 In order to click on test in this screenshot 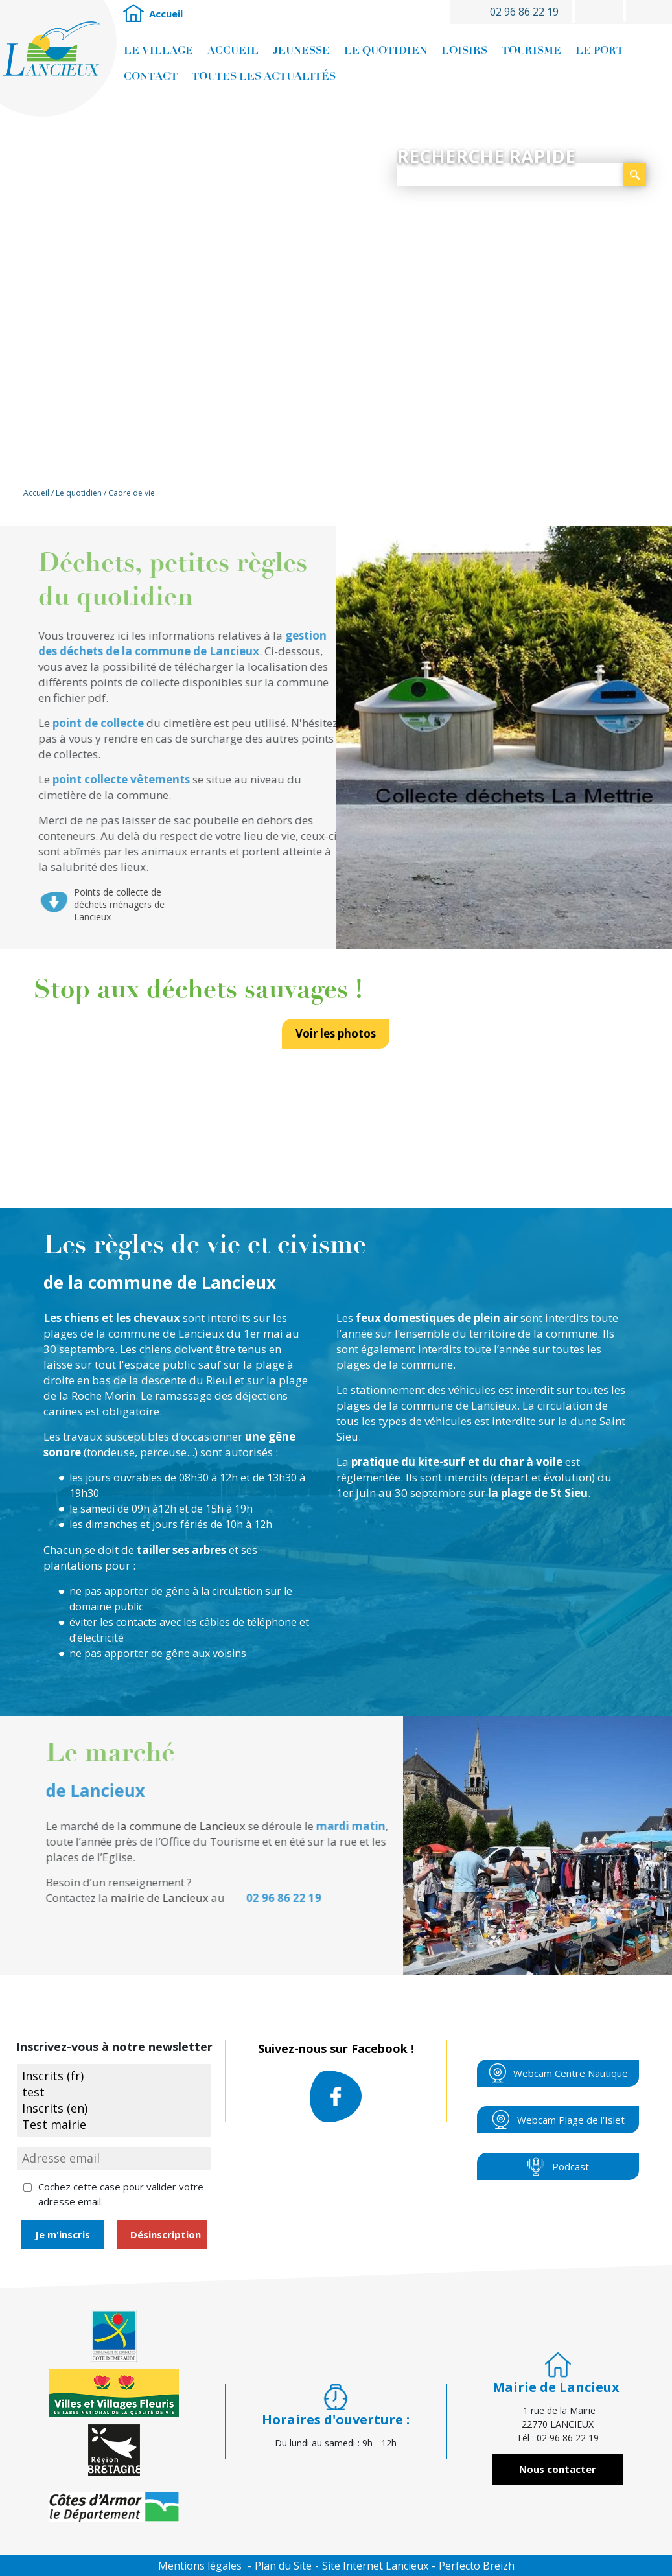, I will do `click(114, 2092)`.